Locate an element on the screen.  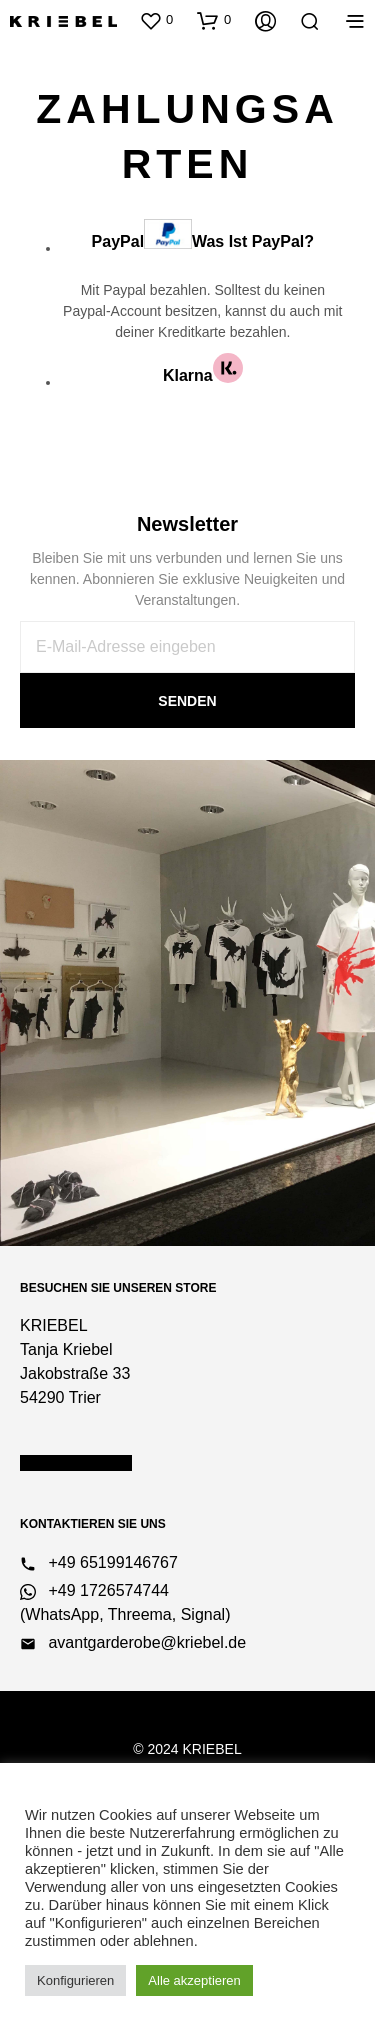
PayPal is located at coordinates (203, 234).